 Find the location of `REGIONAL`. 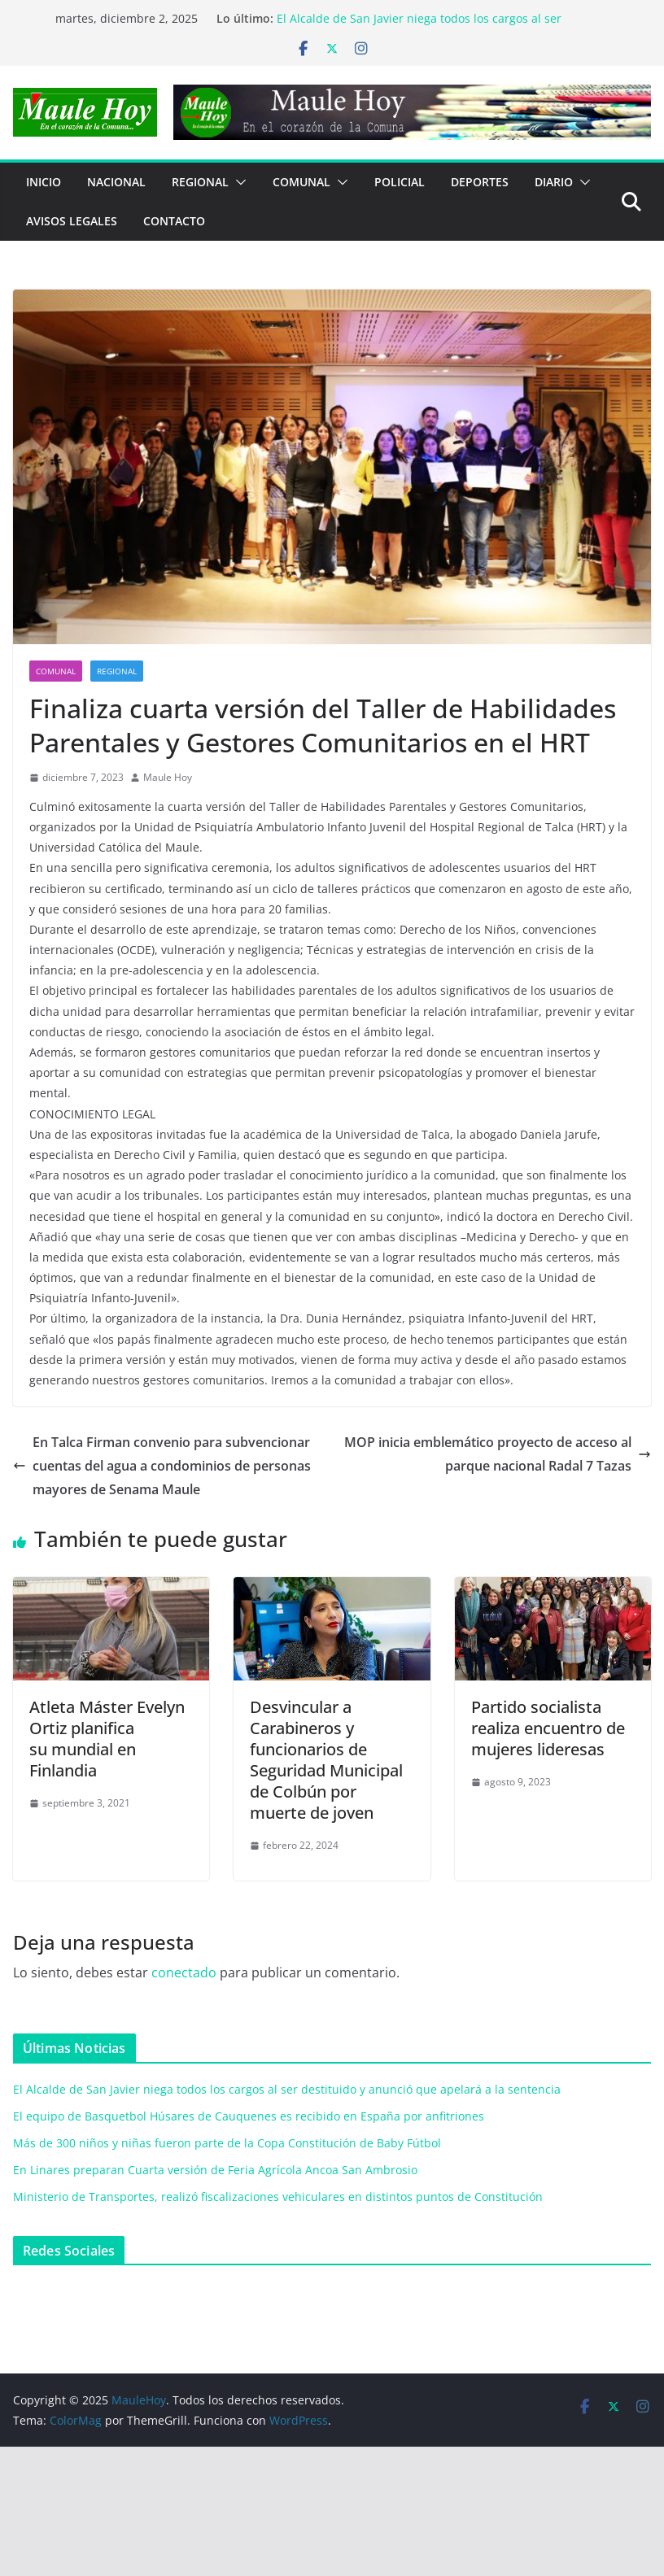

REGIONAL is located at coordinates (200, 182).